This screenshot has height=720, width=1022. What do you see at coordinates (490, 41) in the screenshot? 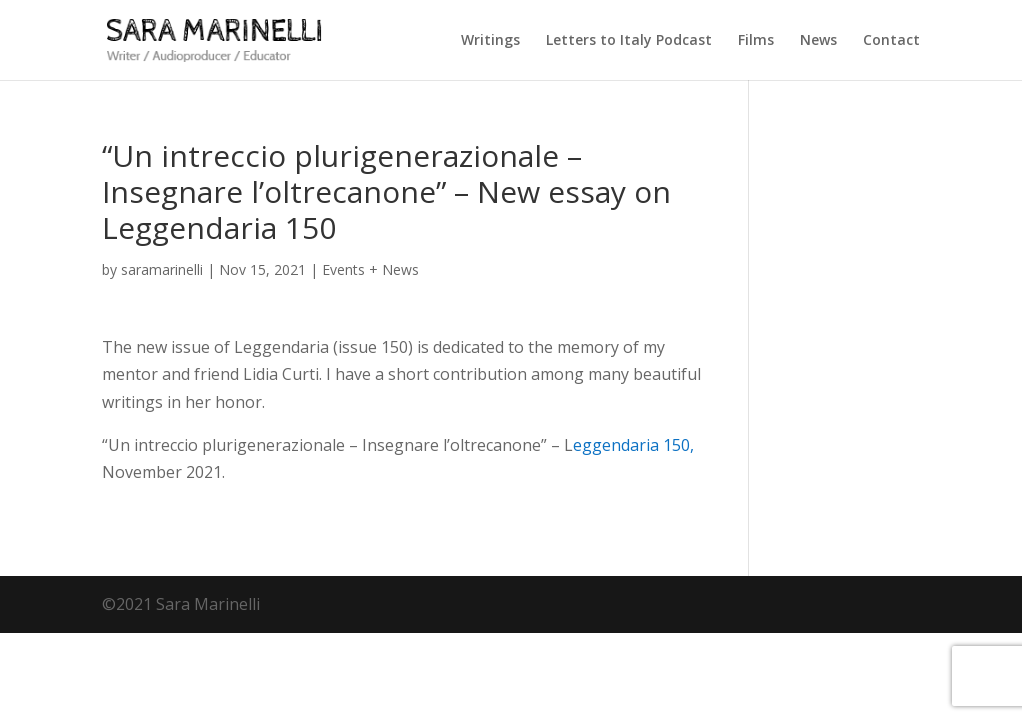
I see `Writings` at bounding box center [490, 41].